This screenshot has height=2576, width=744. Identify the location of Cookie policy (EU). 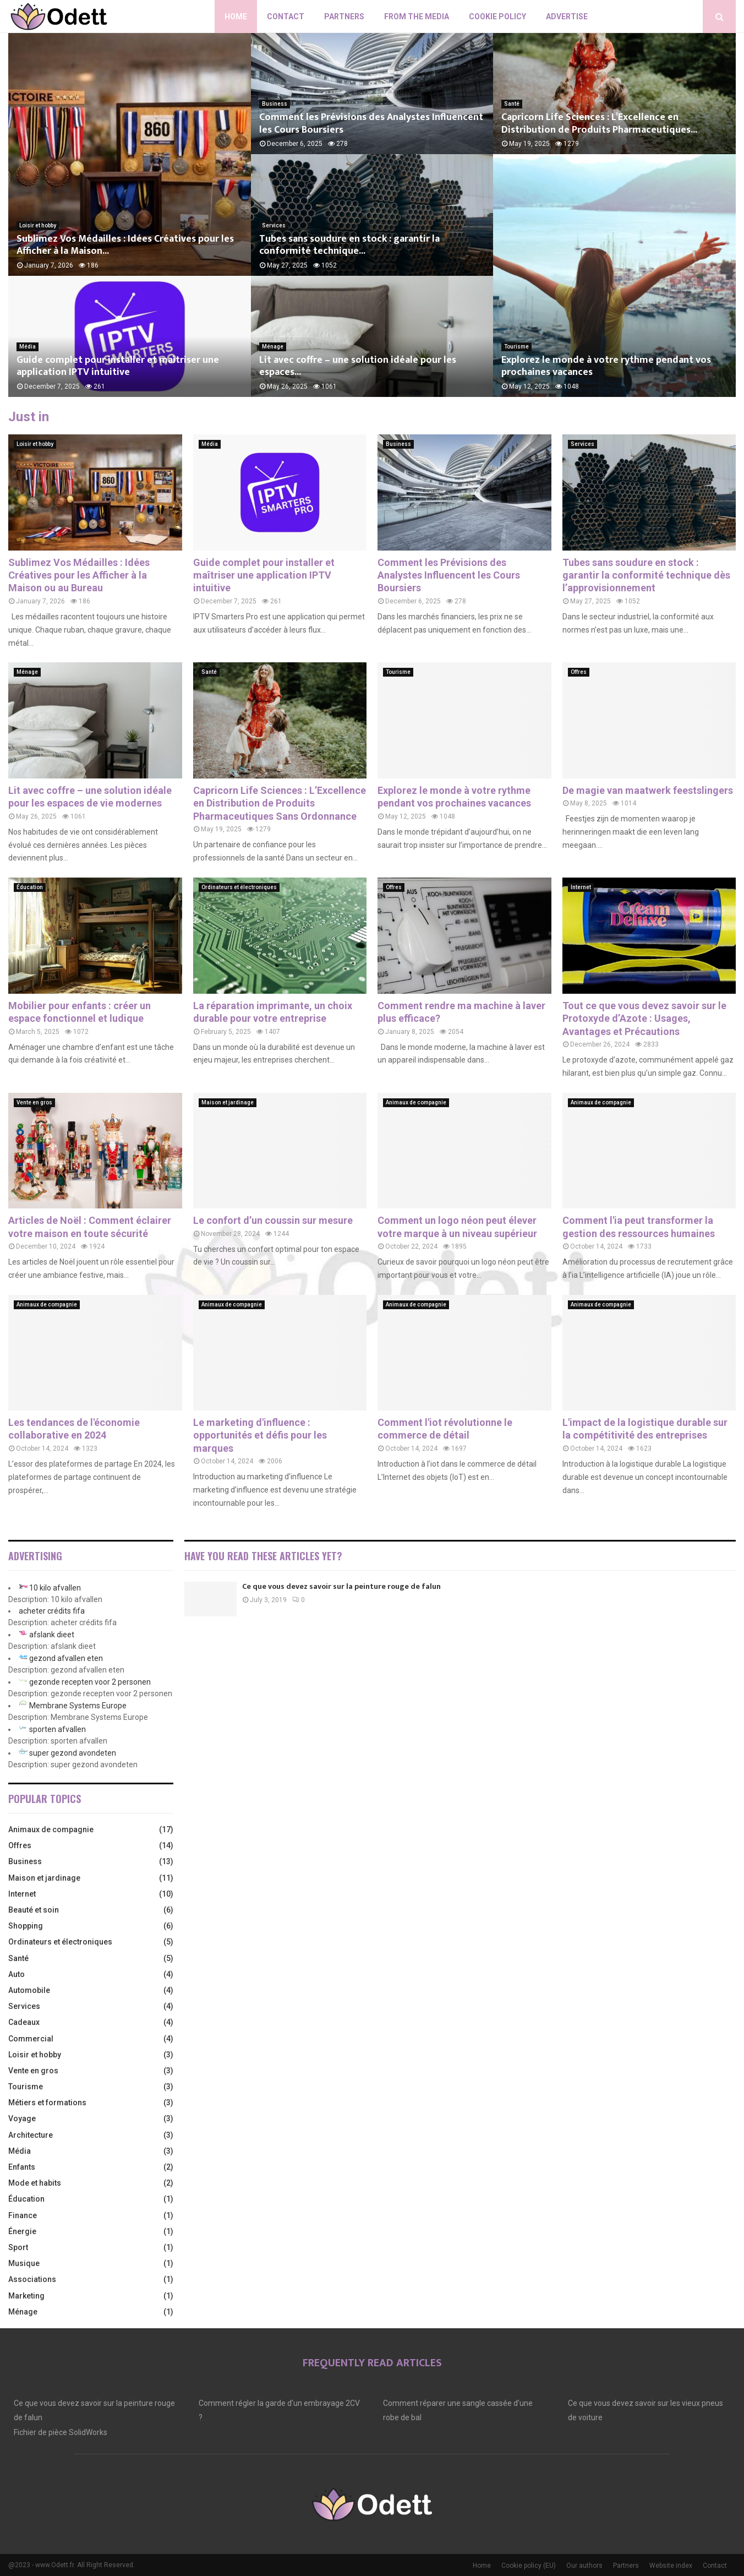
(528, 2565).